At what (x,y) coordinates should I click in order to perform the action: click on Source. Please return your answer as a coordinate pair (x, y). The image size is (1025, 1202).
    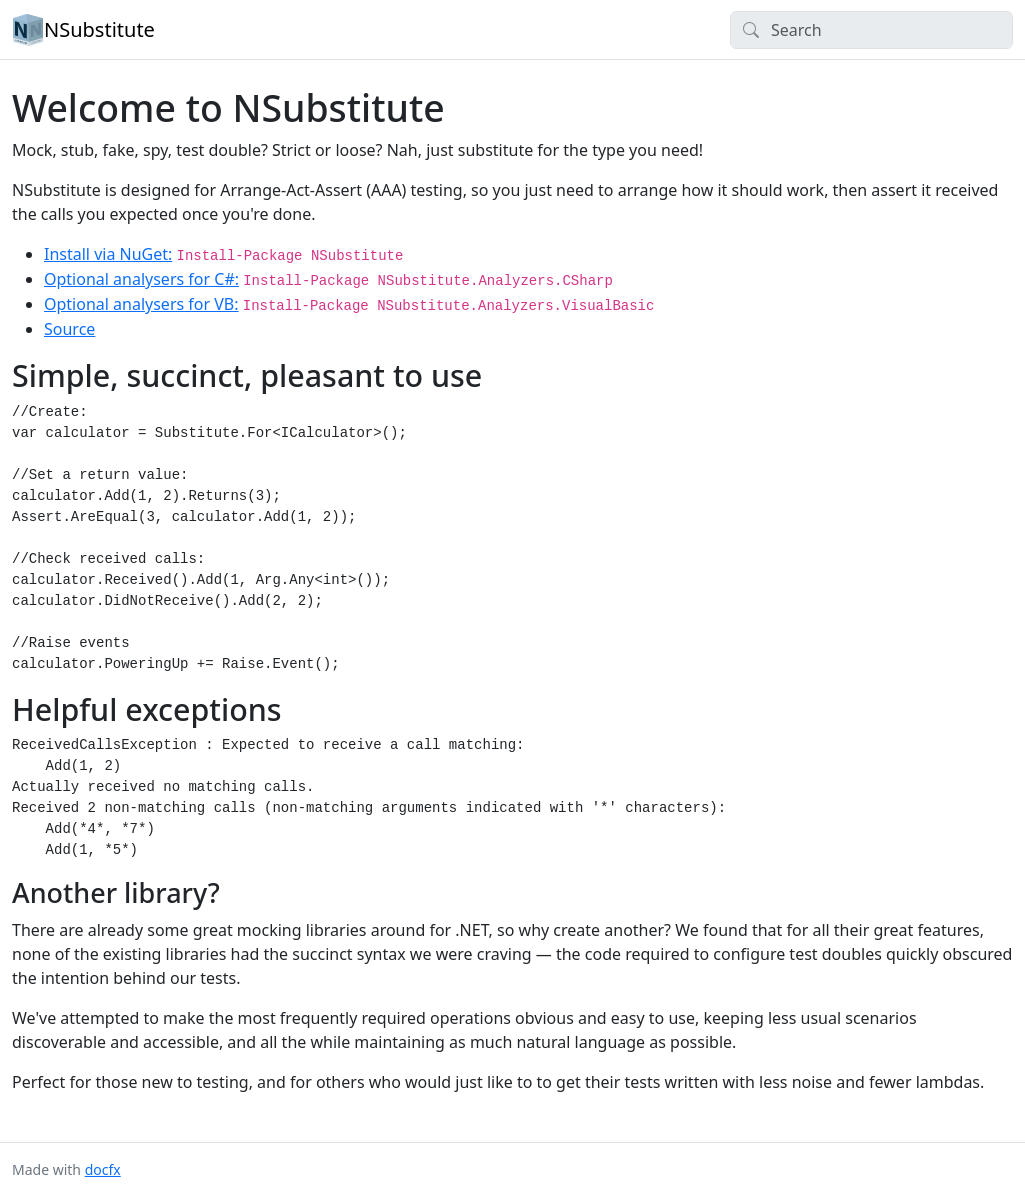
    Looking at the image, I should click on (69, 329).